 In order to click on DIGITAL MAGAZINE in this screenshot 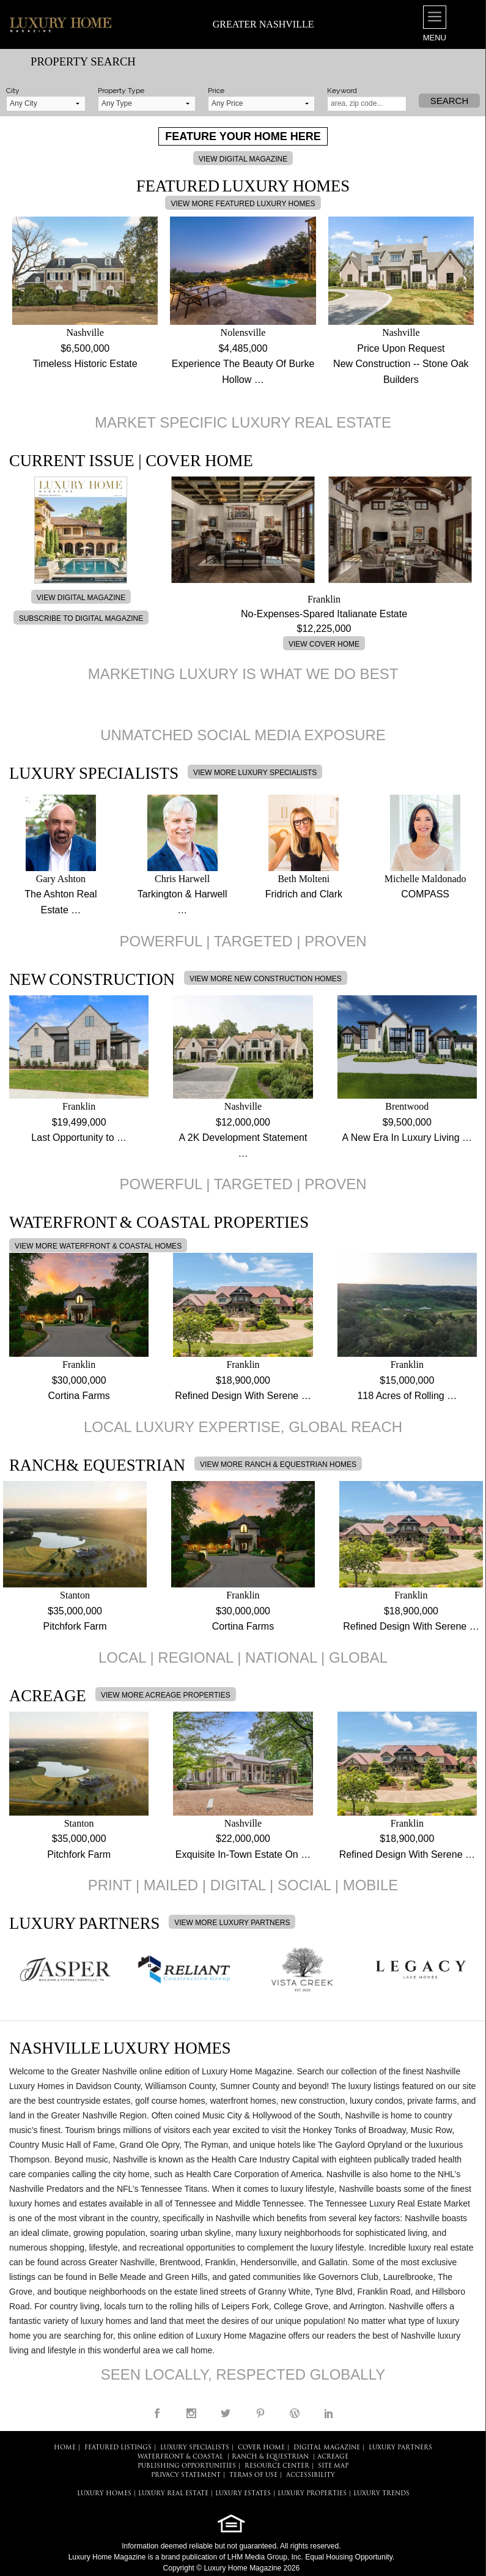, I will do `click(326, 2447)`.